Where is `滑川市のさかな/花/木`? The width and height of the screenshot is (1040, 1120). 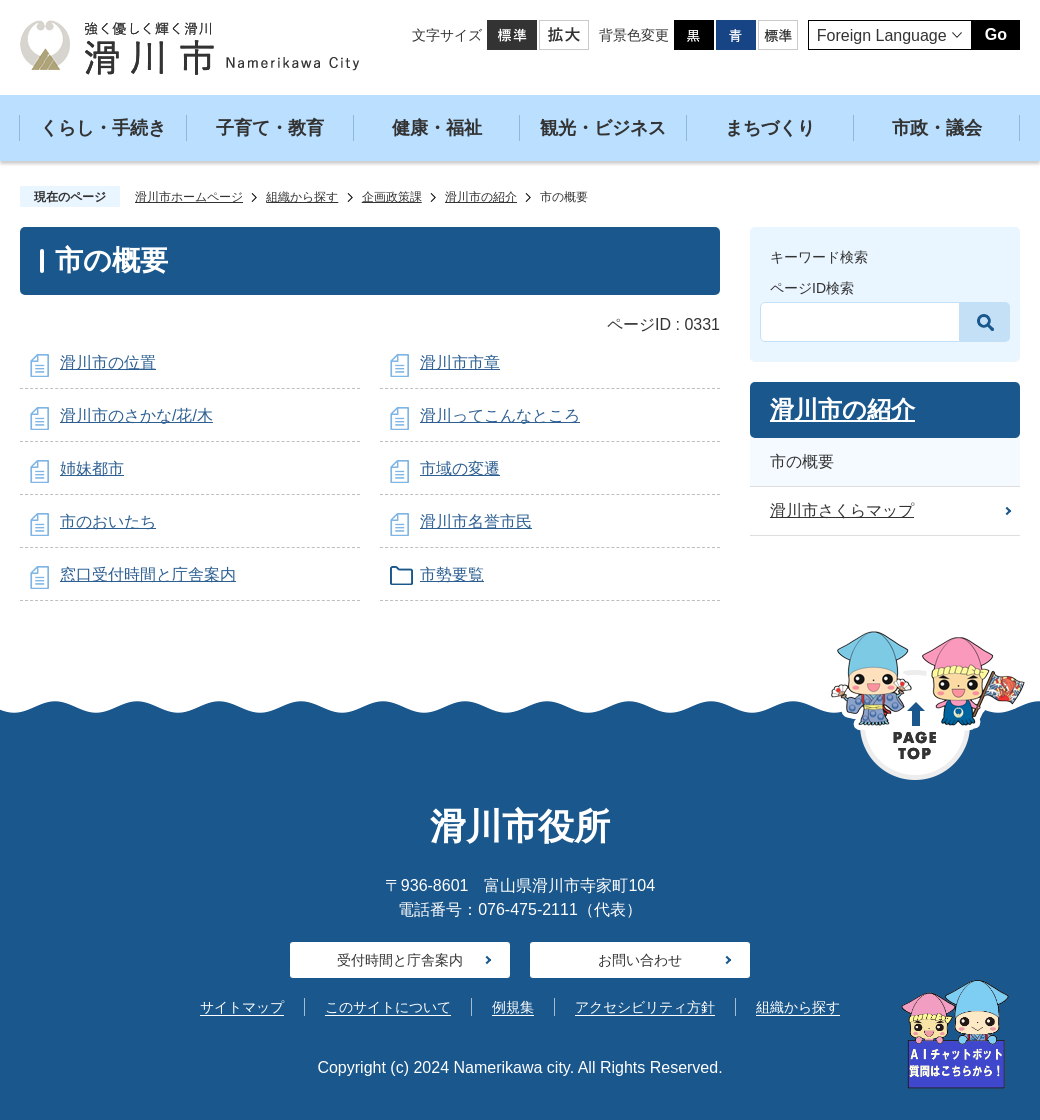
滑川市のさかな/花/木 is located at coordinates (136, 415).